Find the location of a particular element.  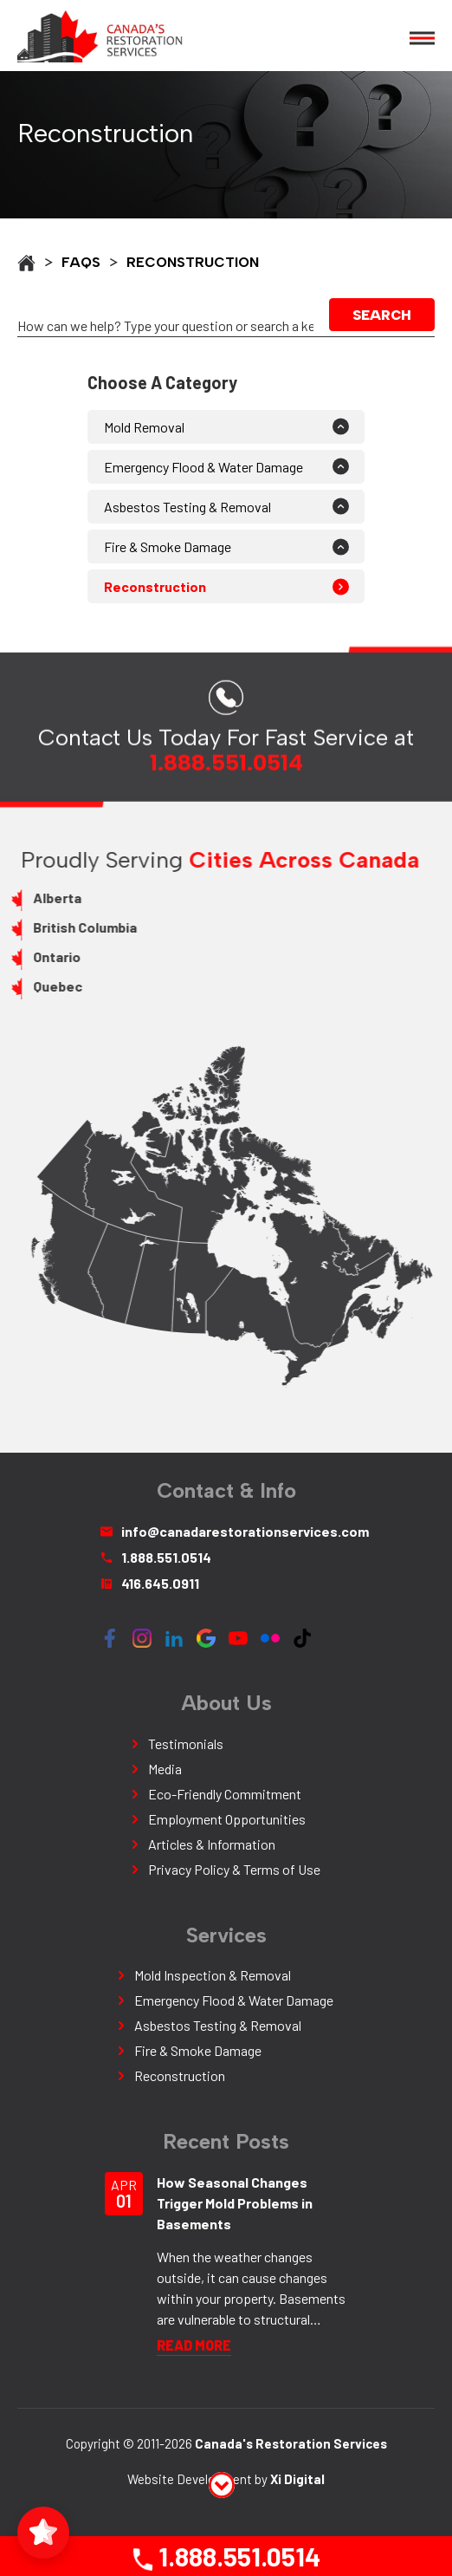

Media is located at coordinates (165, 1768).